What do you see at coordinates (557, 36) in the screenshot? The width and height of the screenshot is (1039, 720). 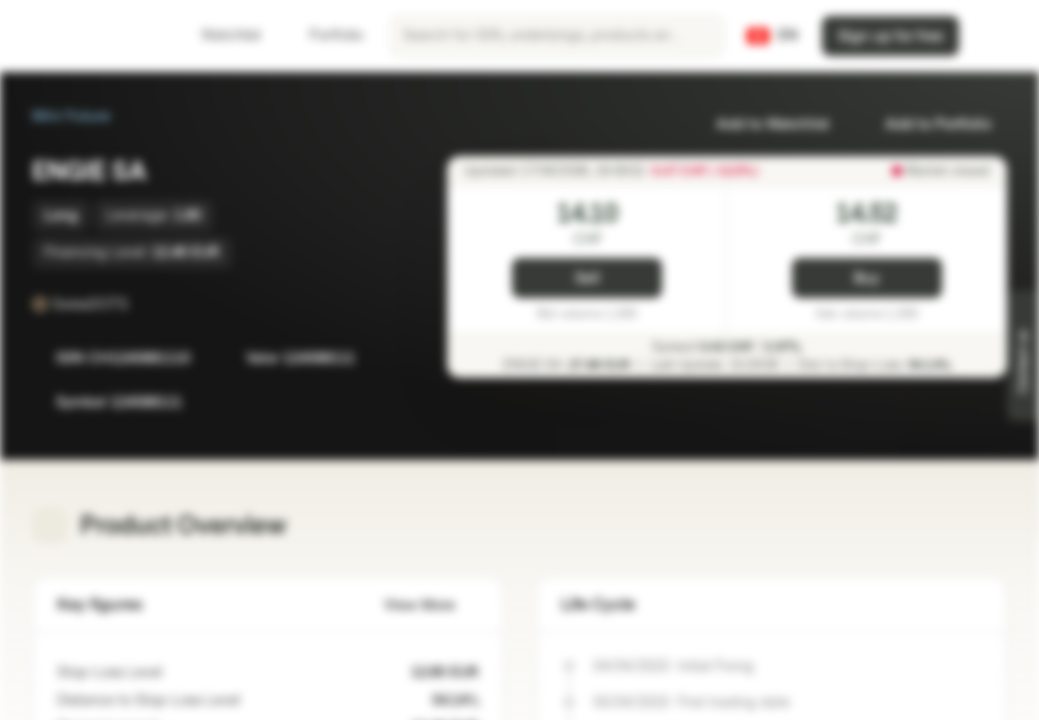 I see `[searchbox]` at bounding box center [557, 36].